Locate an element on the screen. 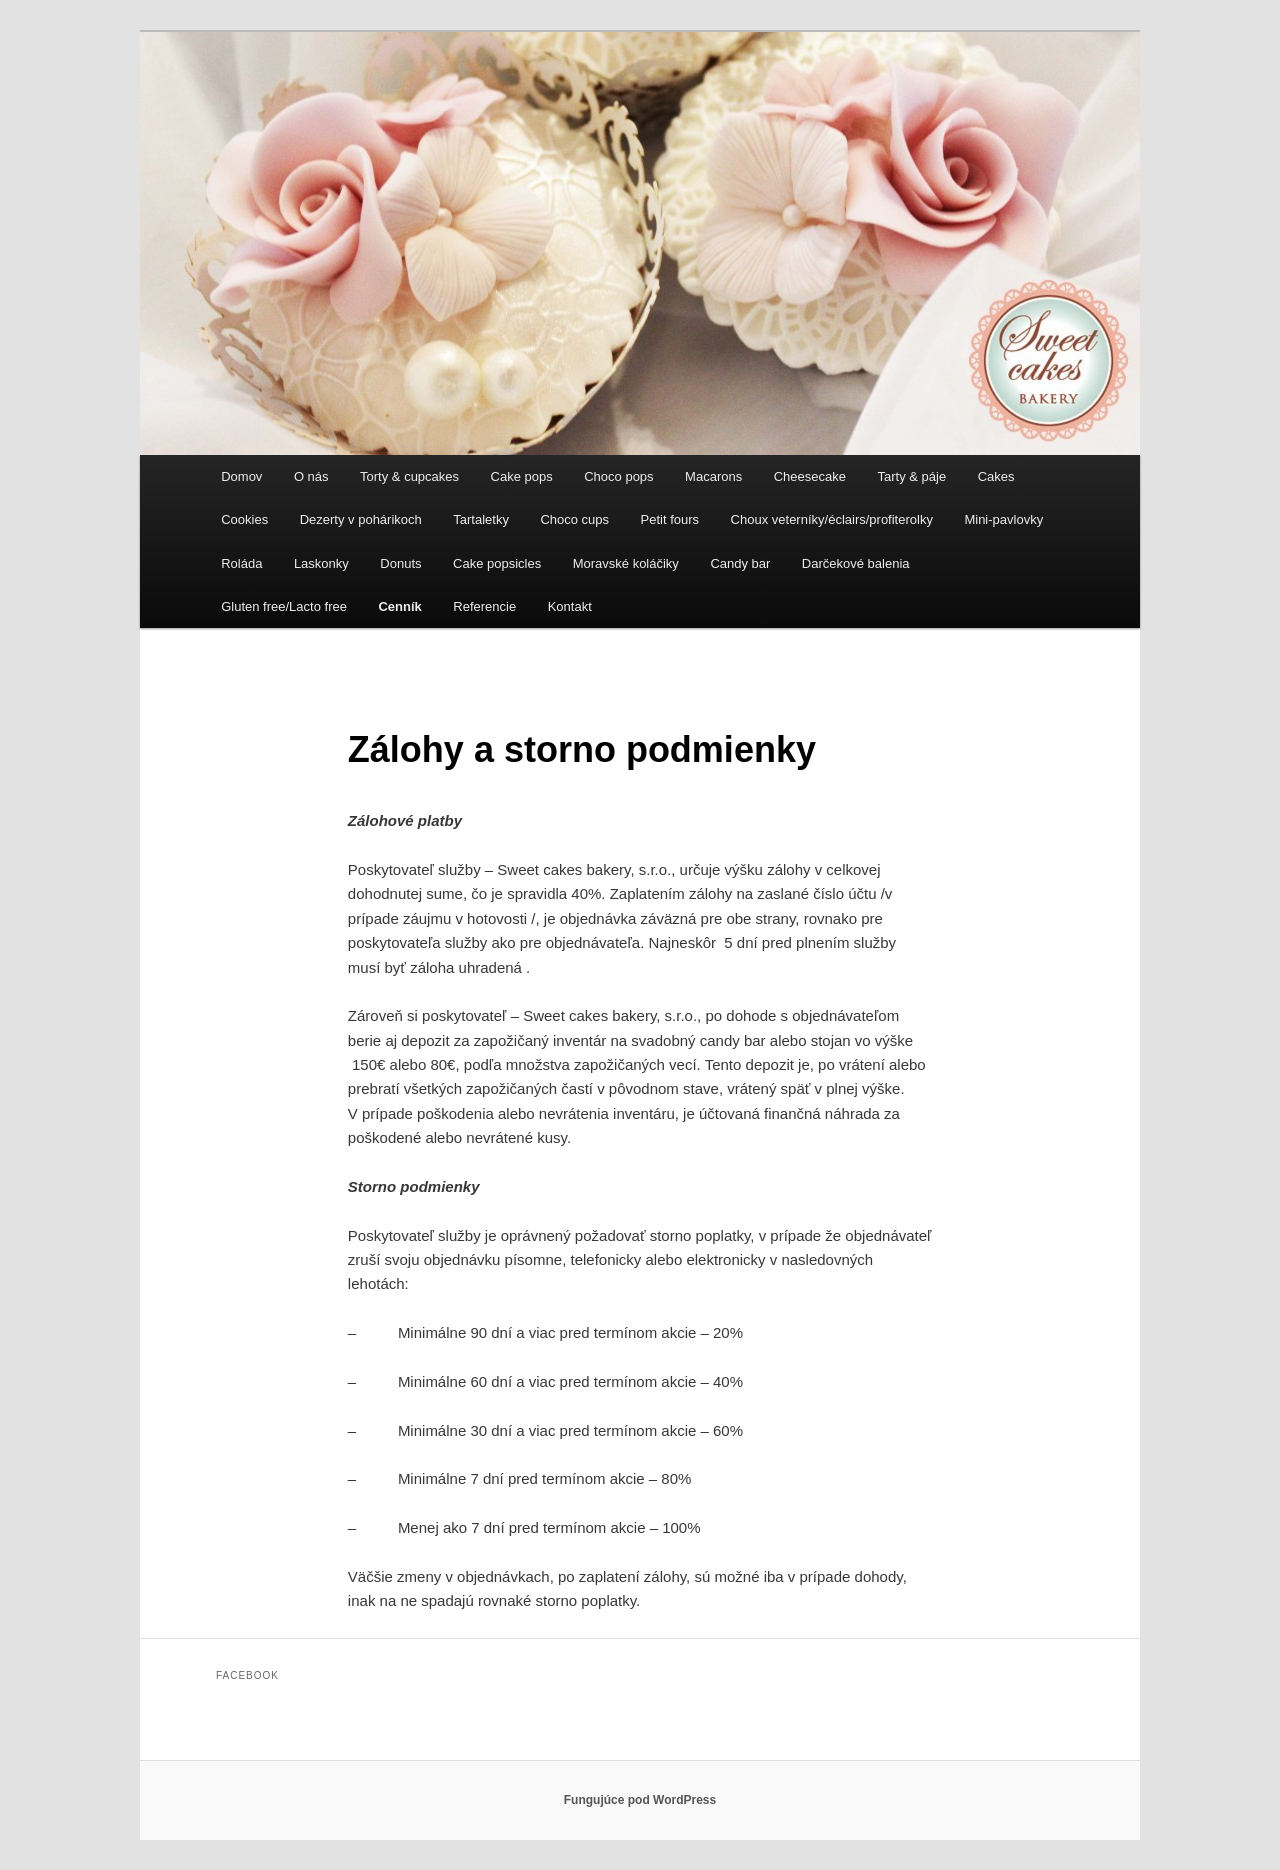  Donuts is located at coordinates (400, 563).